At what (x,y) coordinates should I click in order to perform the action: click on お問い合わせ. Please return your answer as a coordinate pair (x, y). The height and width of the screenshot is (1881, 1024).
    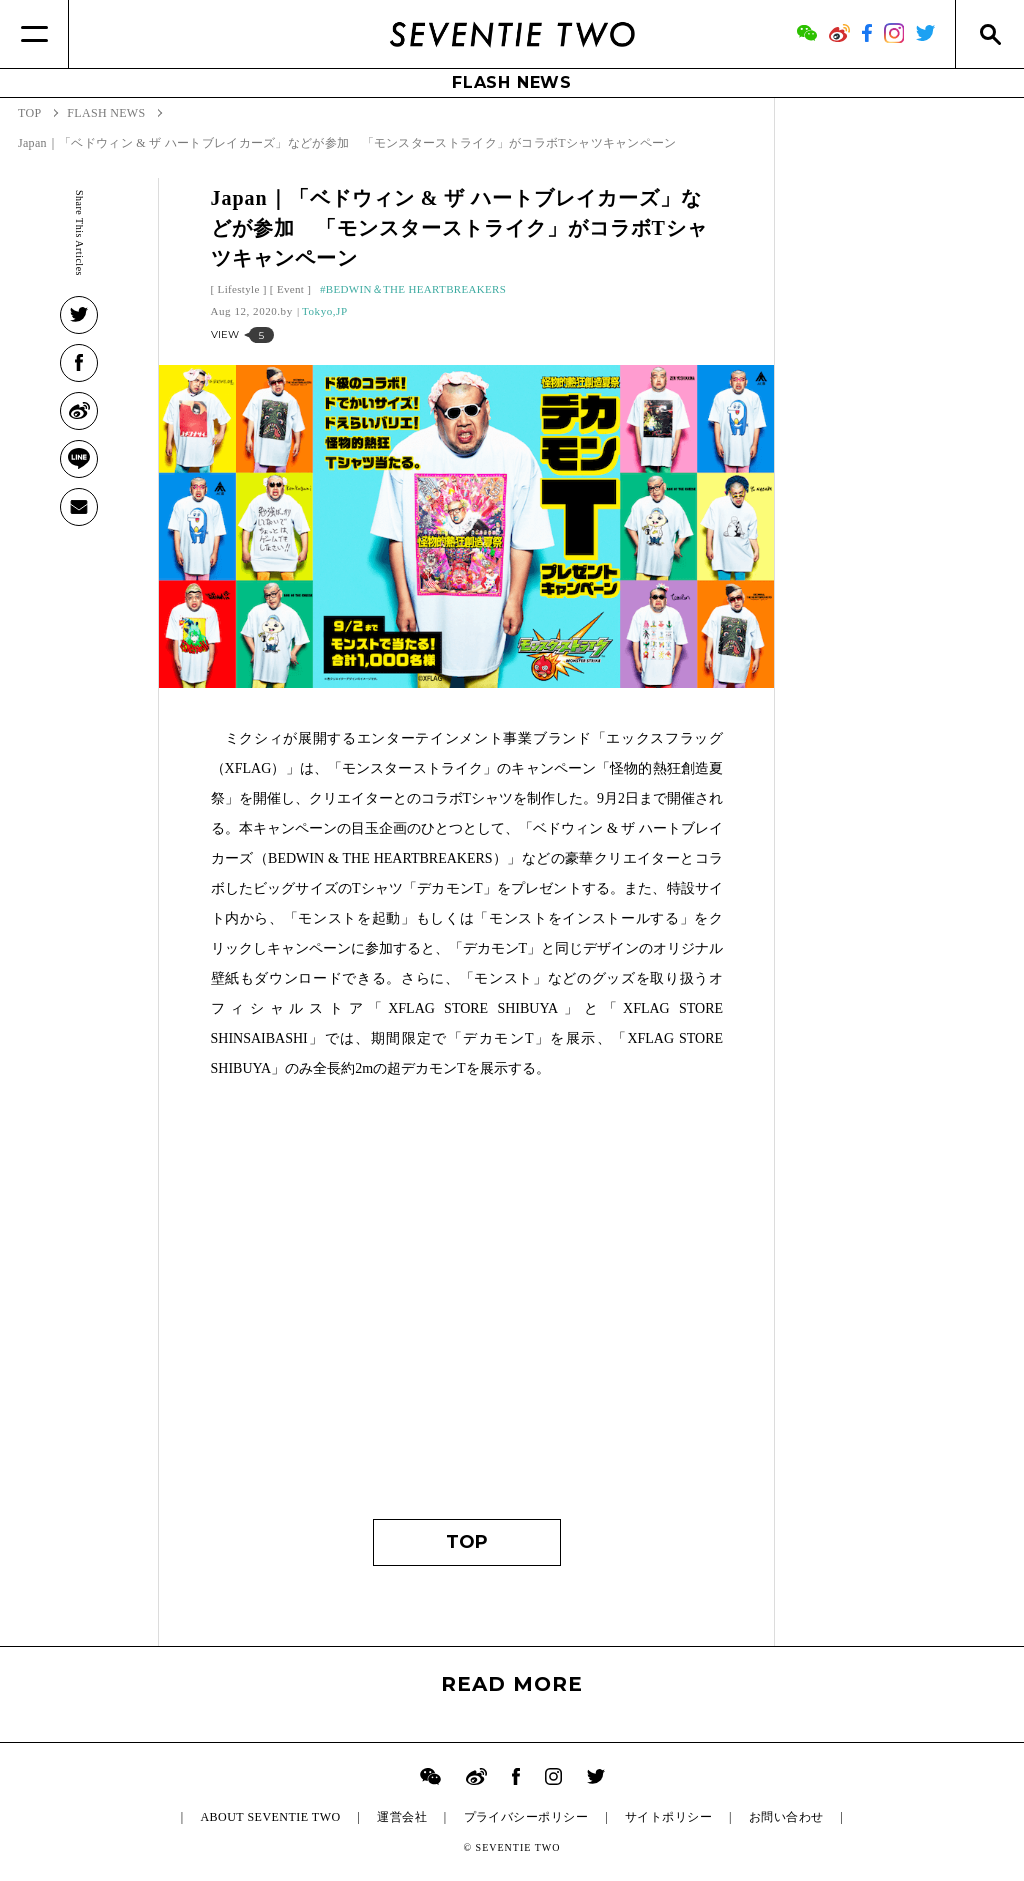
    Looking at the image, I should click on (786, 1817).